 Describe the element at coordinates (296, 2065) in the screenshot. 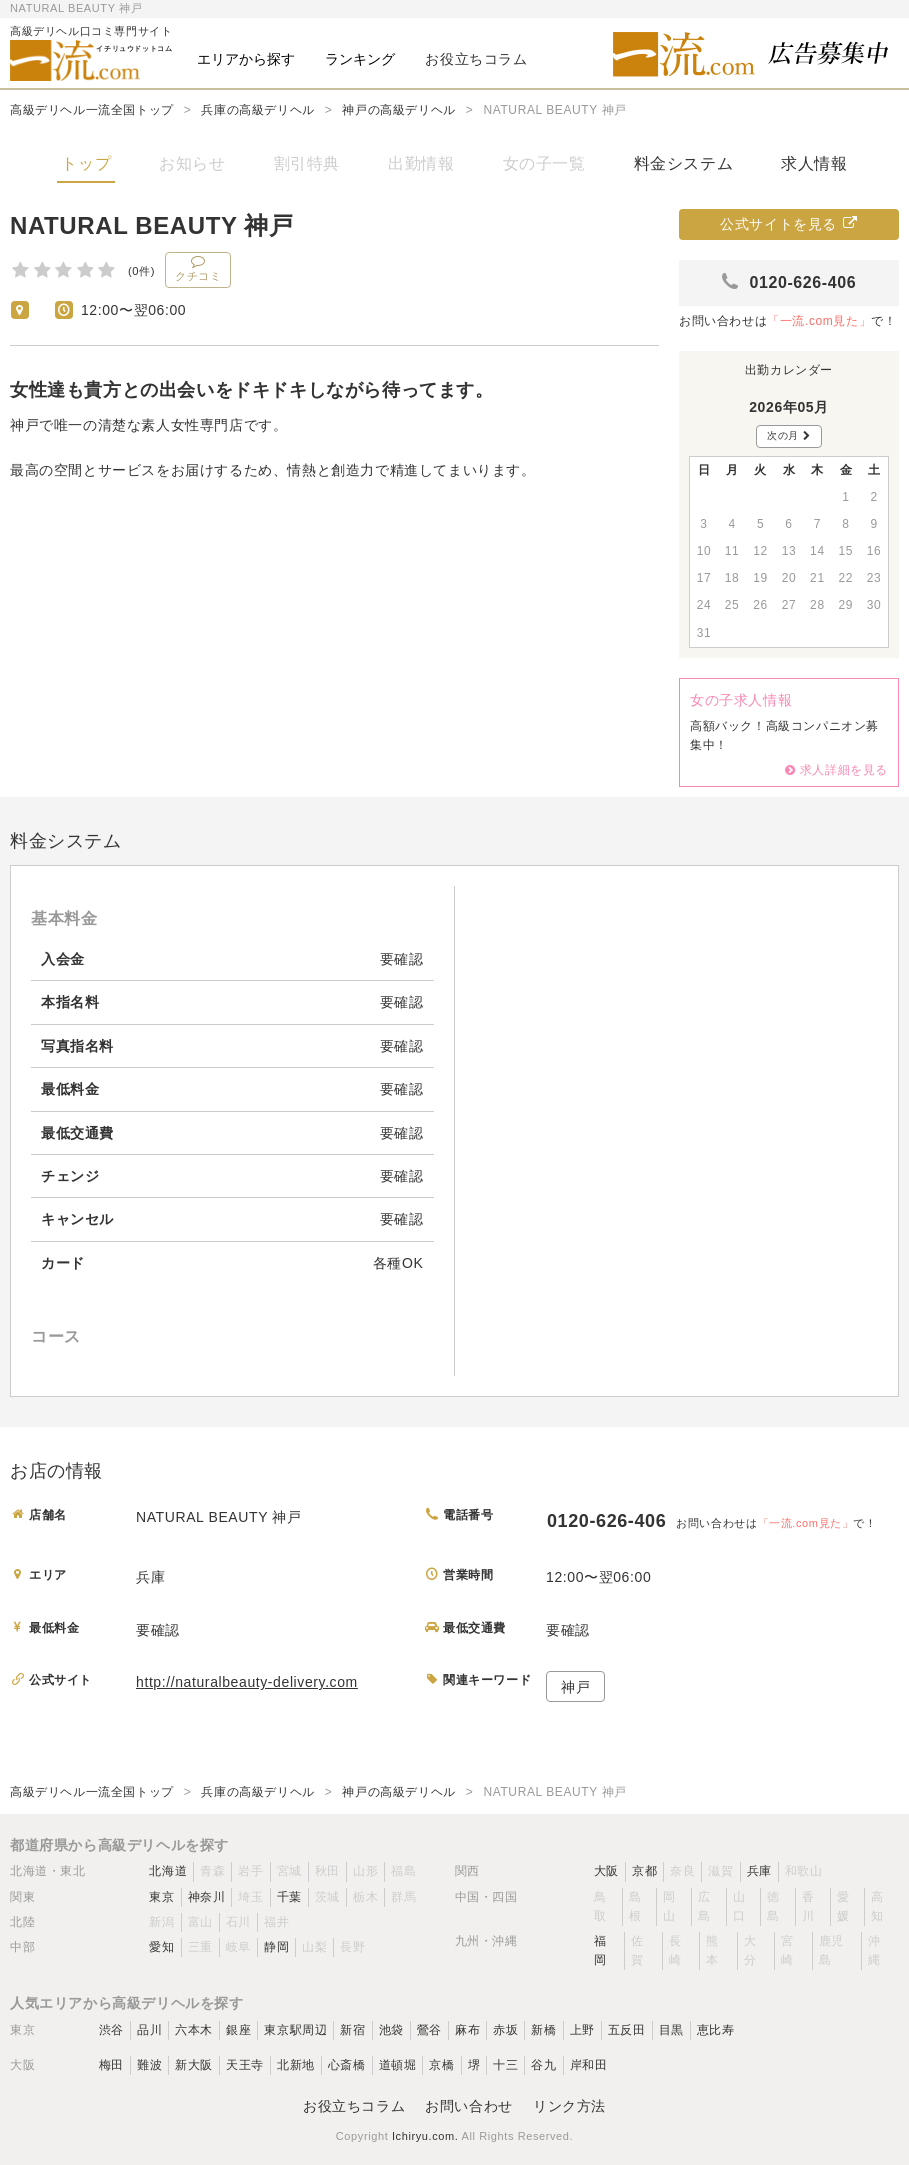

I see `北新地` at that location.